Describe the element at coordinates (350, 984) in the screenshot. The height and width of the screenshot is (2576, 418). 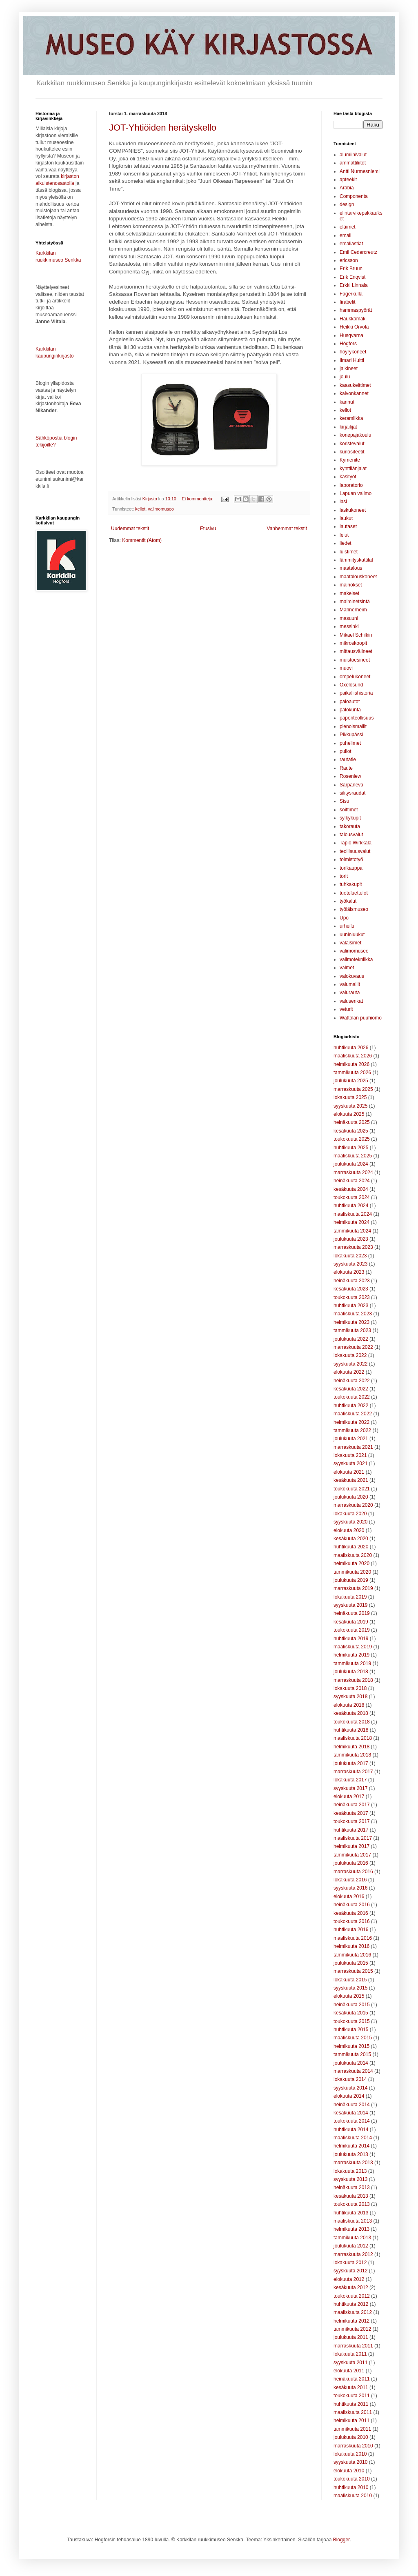
I see `valumallit` at that location.